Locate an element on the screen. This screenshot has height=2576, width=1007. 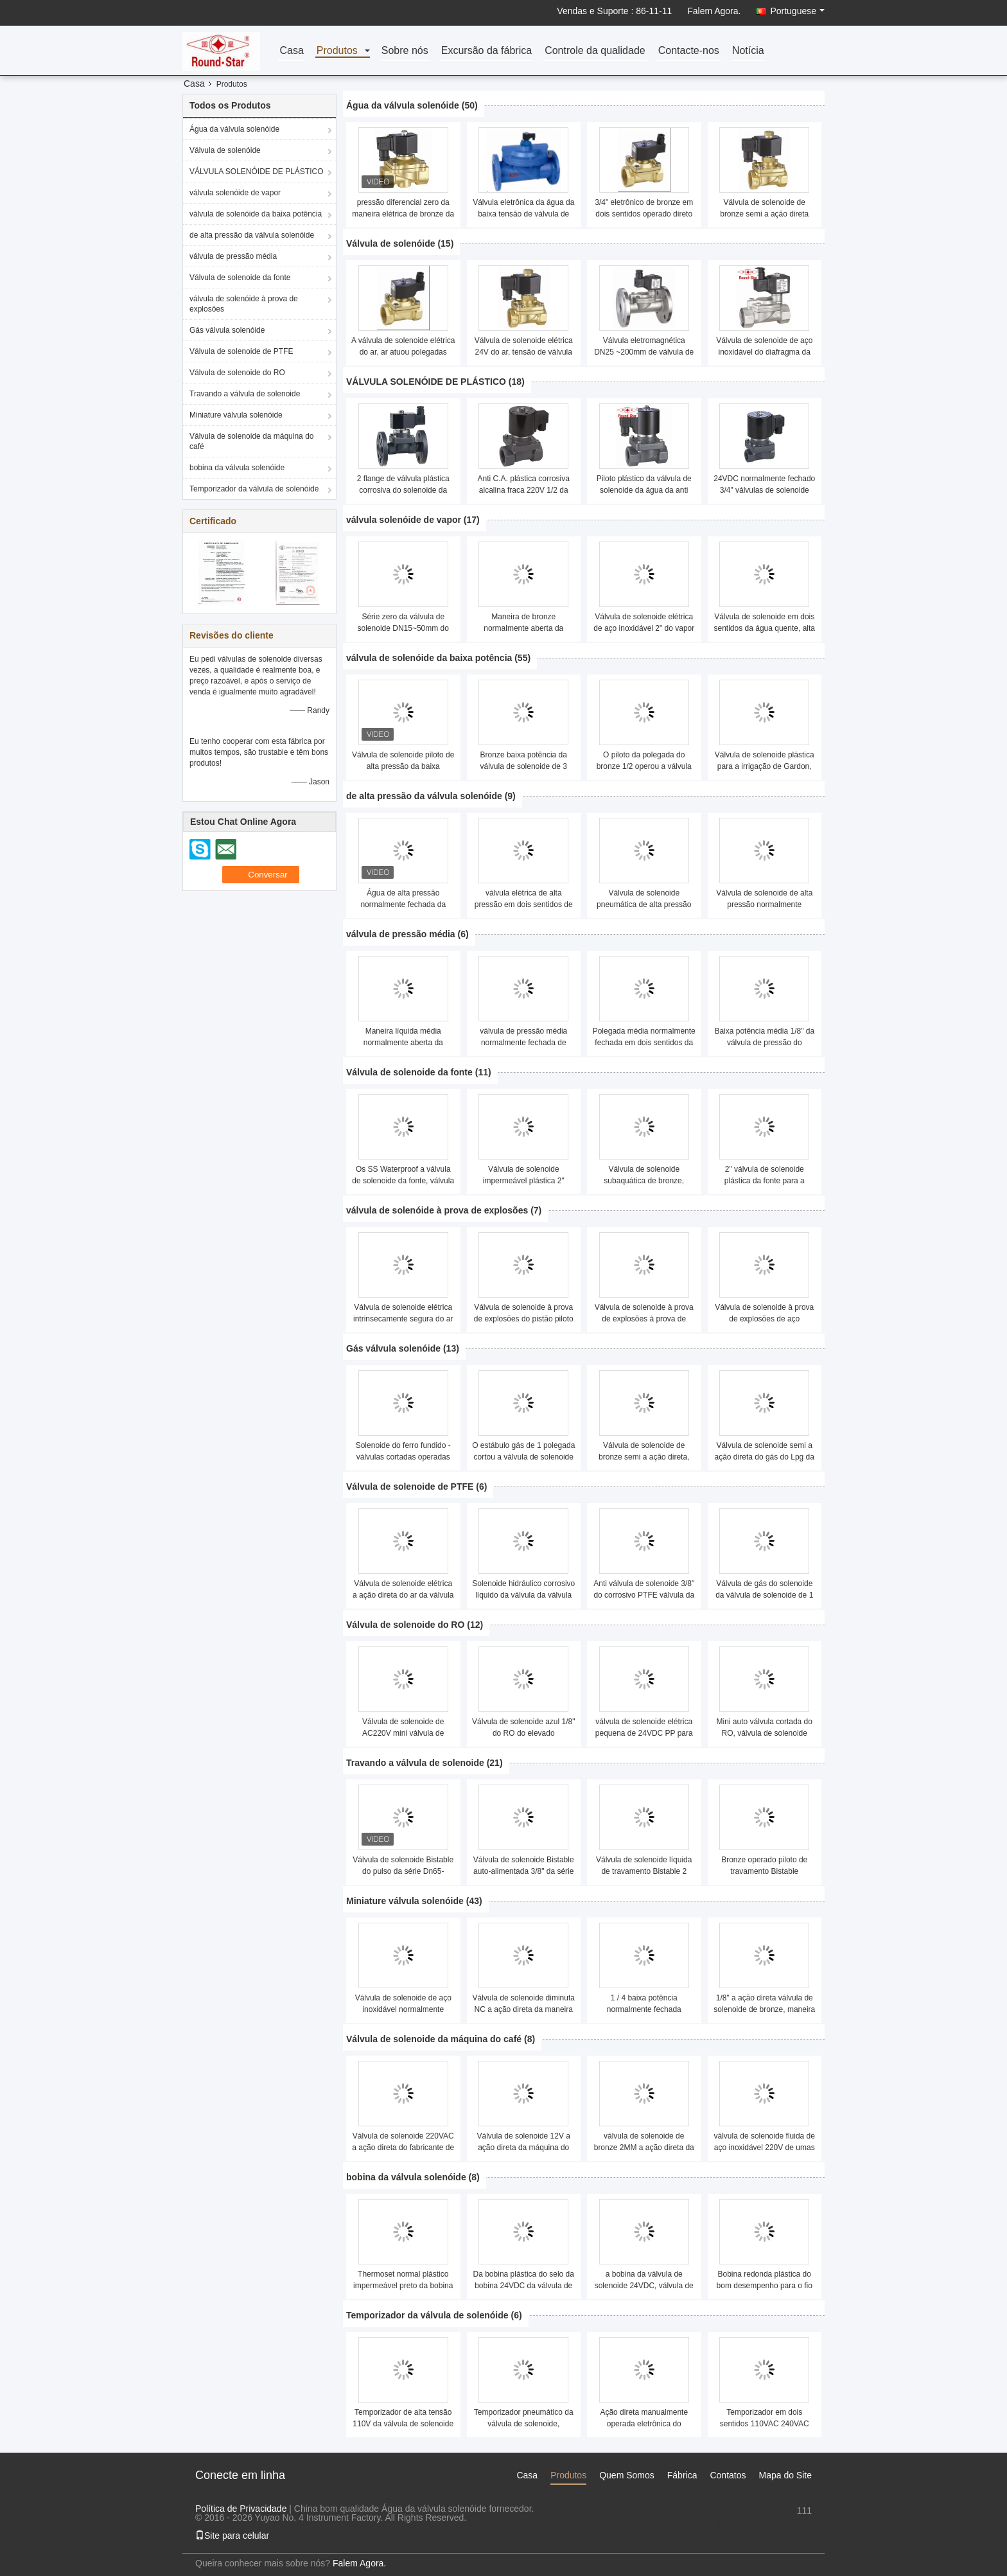
de alta pressão da válvula solenóide is located at coordinates (251, 235).